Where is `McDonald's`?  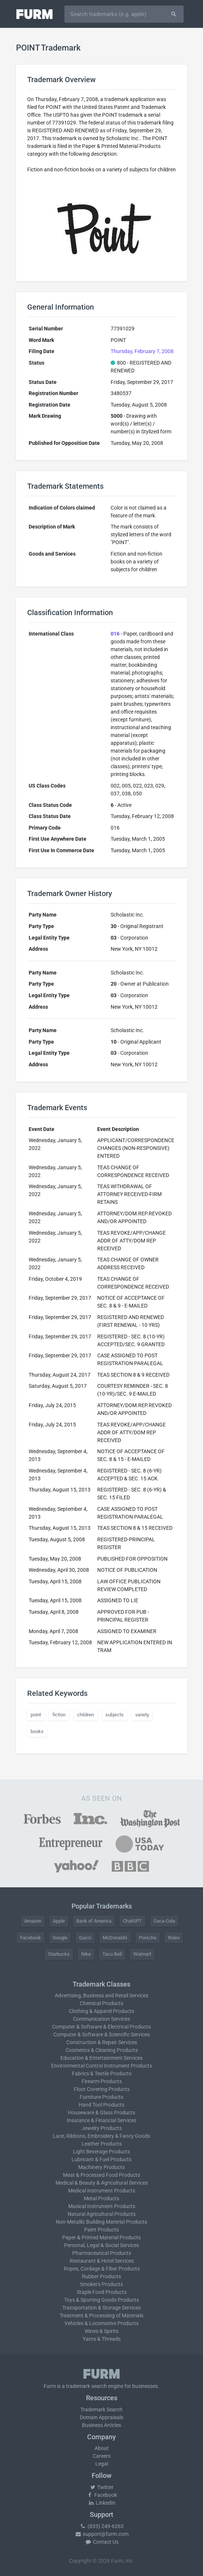 McDonald's is located at coordinates (115, 1937).